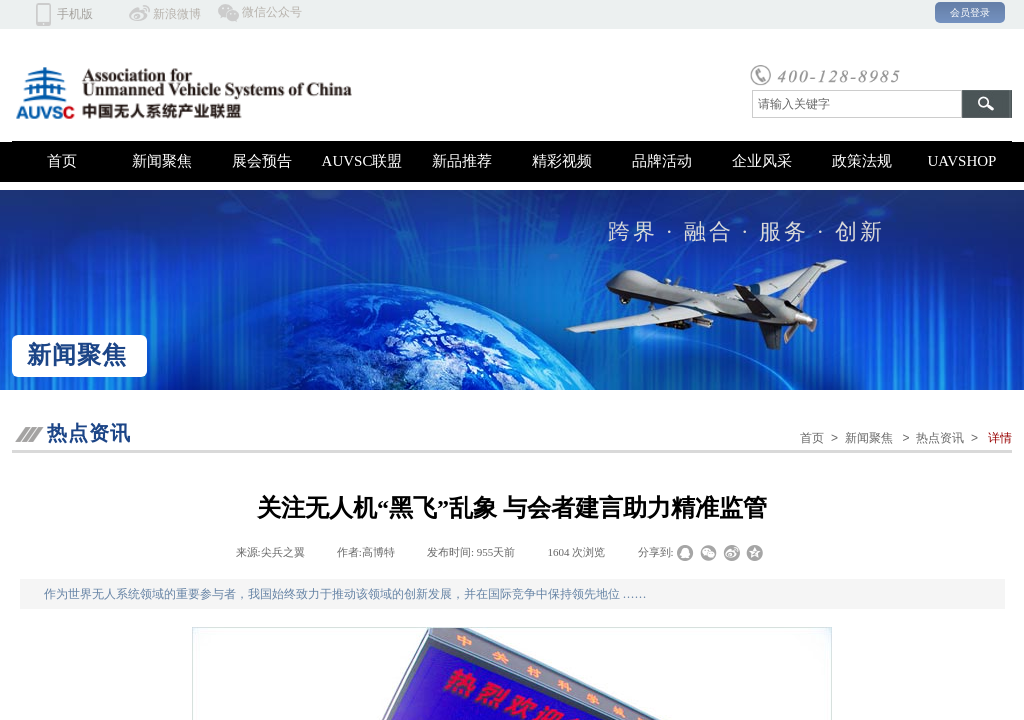  What do you see at coordinates (762, 161) in the screenshot?
I see `企业风采` at bounding box center [762, 161].